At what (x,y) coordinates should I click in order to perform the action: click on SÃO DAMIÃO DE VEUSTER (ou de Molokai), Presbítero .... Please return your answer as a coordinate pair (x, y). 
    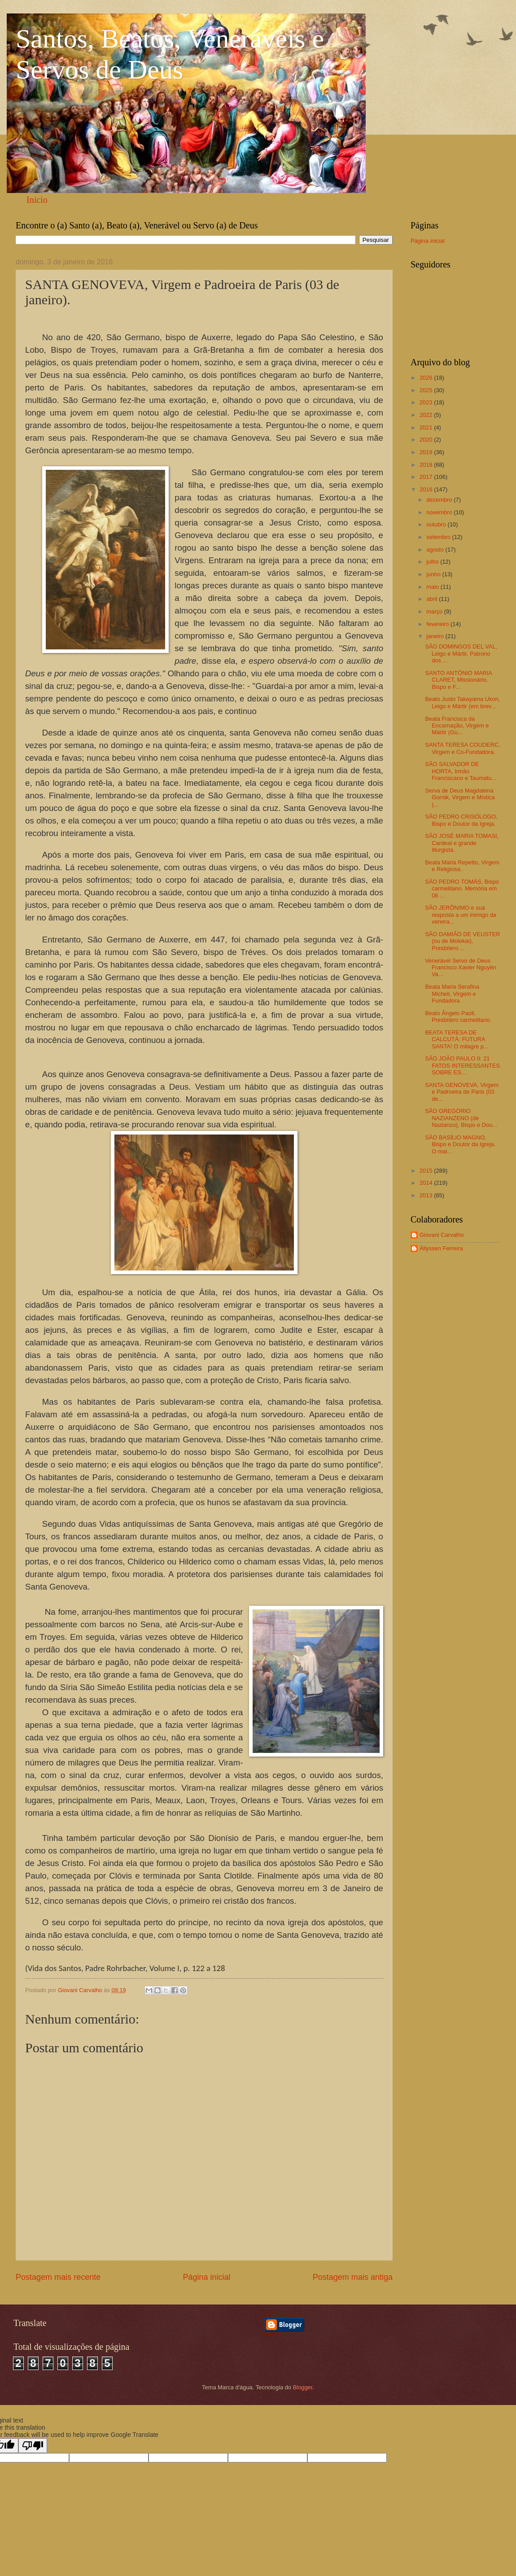
    Looking at the image, I should click on (462, 941).